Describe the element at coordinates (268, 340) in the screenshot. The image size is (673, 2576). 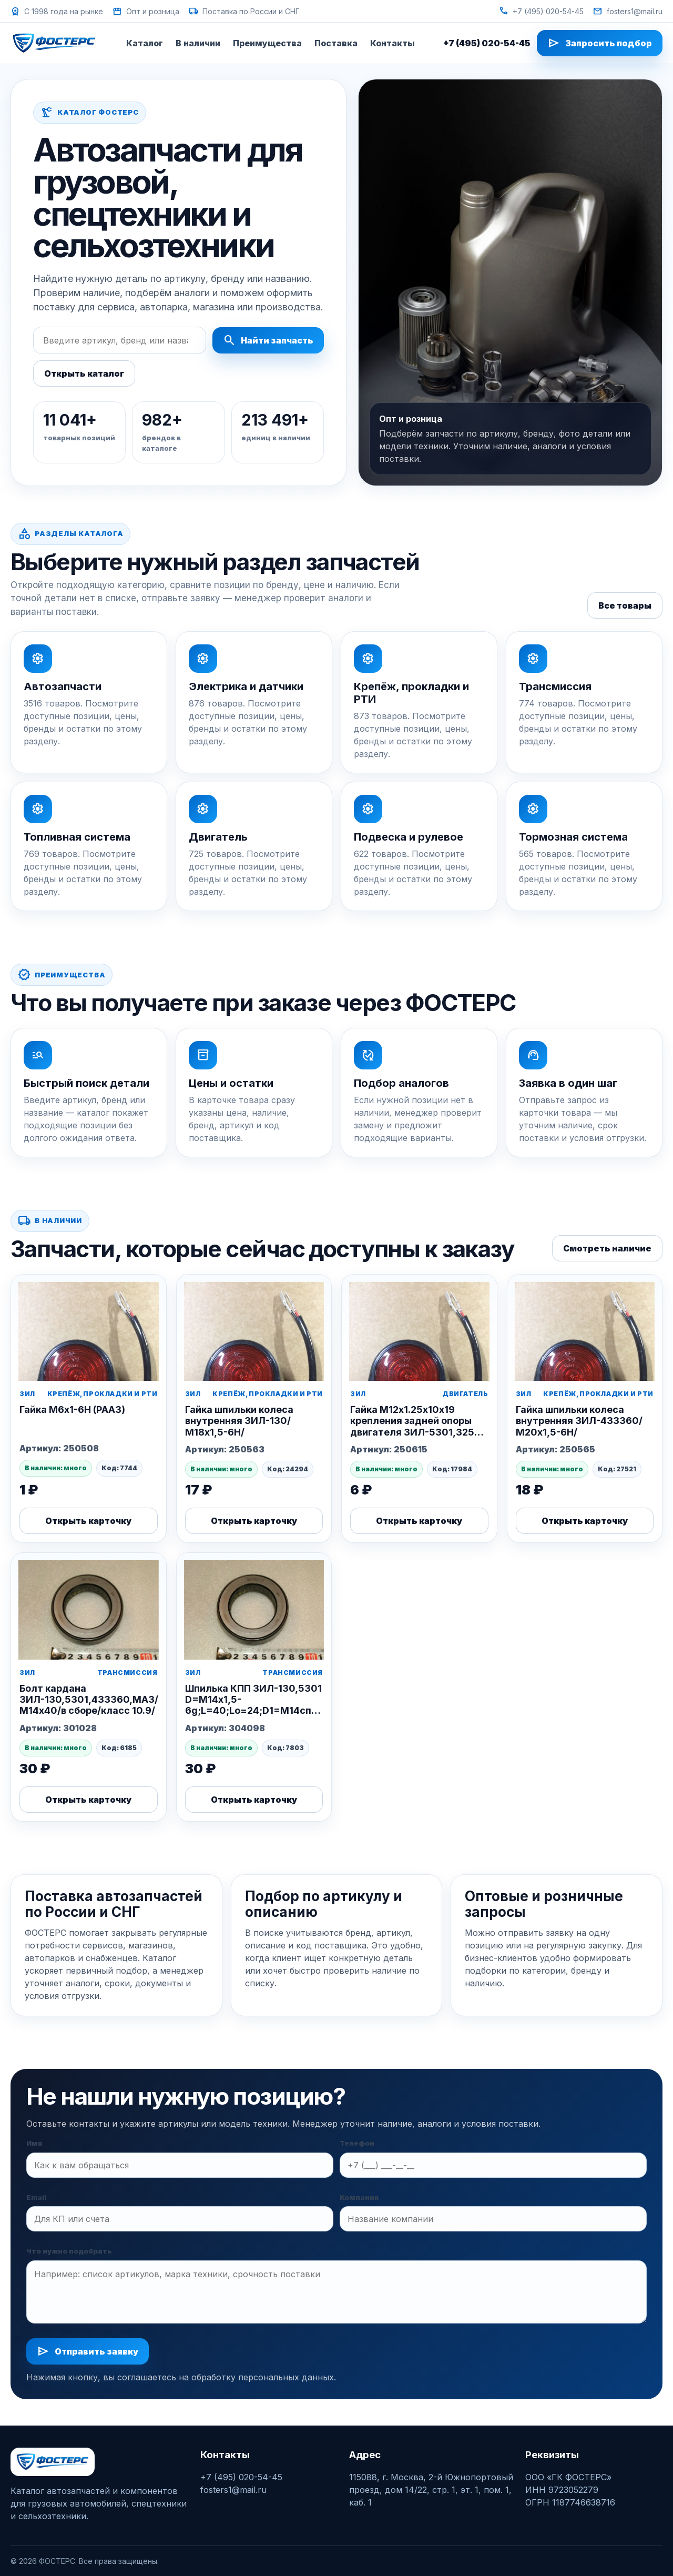
I see `Найти запчасть` at that location.